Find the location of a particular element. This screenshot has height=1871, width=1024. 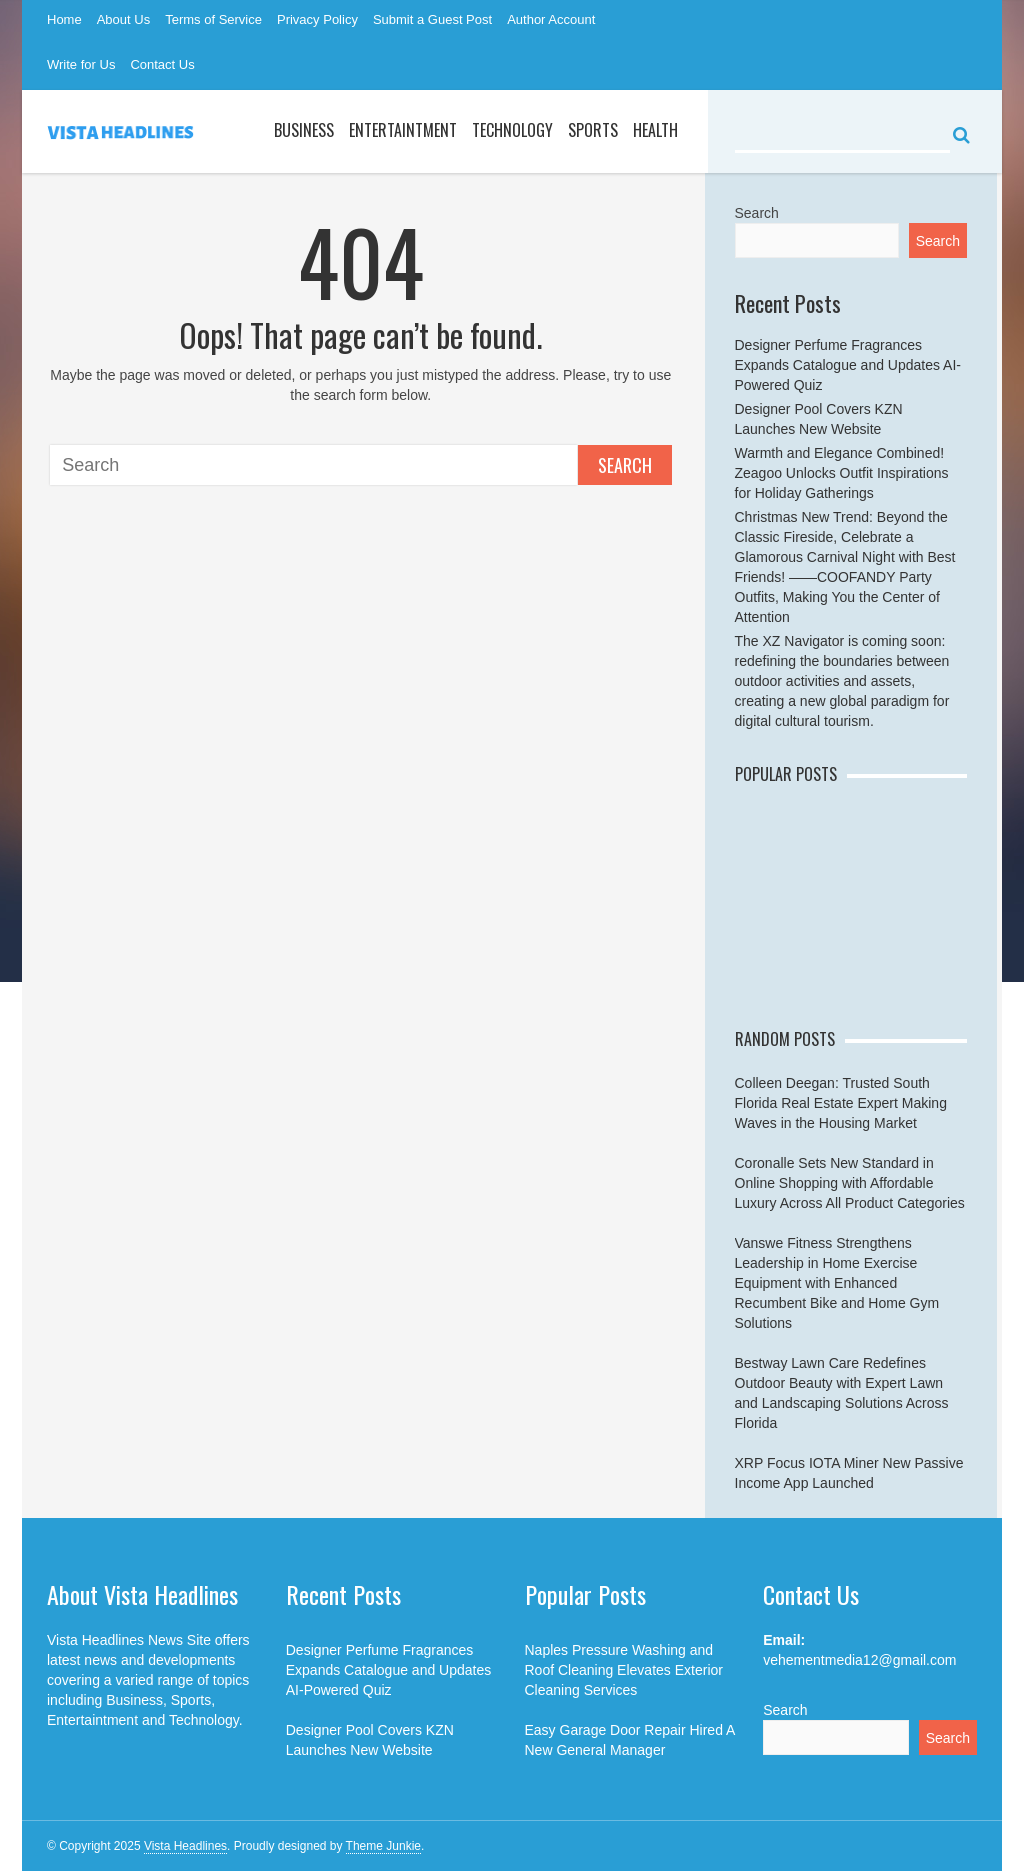

Business is located at coordinates (304, 130).